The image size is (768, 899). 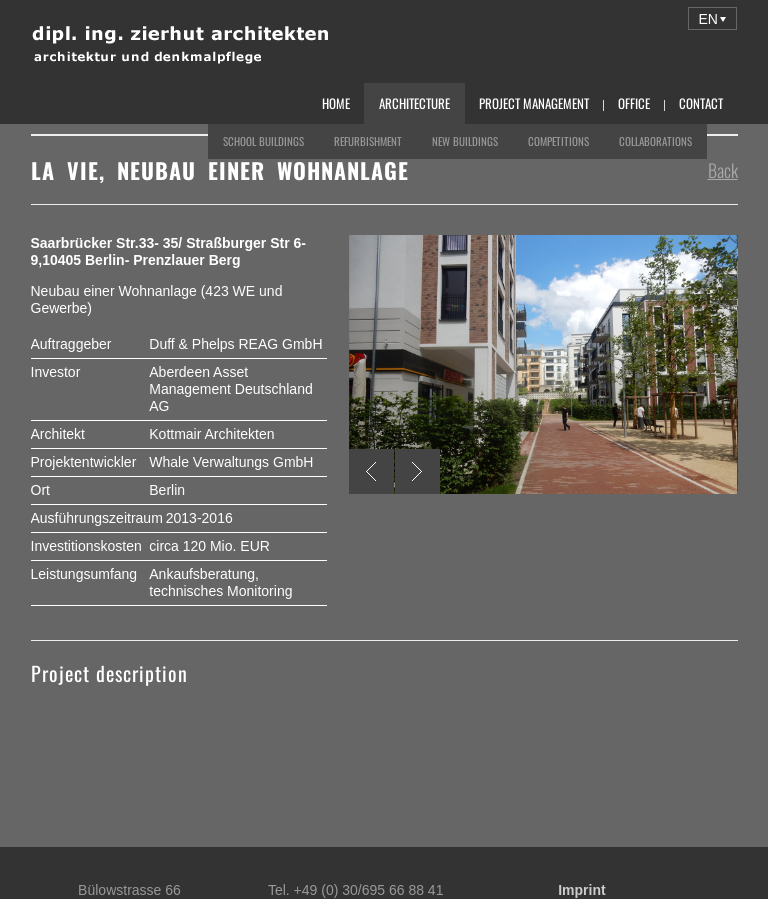 I want to click on School Buildings, so click(x=263, y=141).